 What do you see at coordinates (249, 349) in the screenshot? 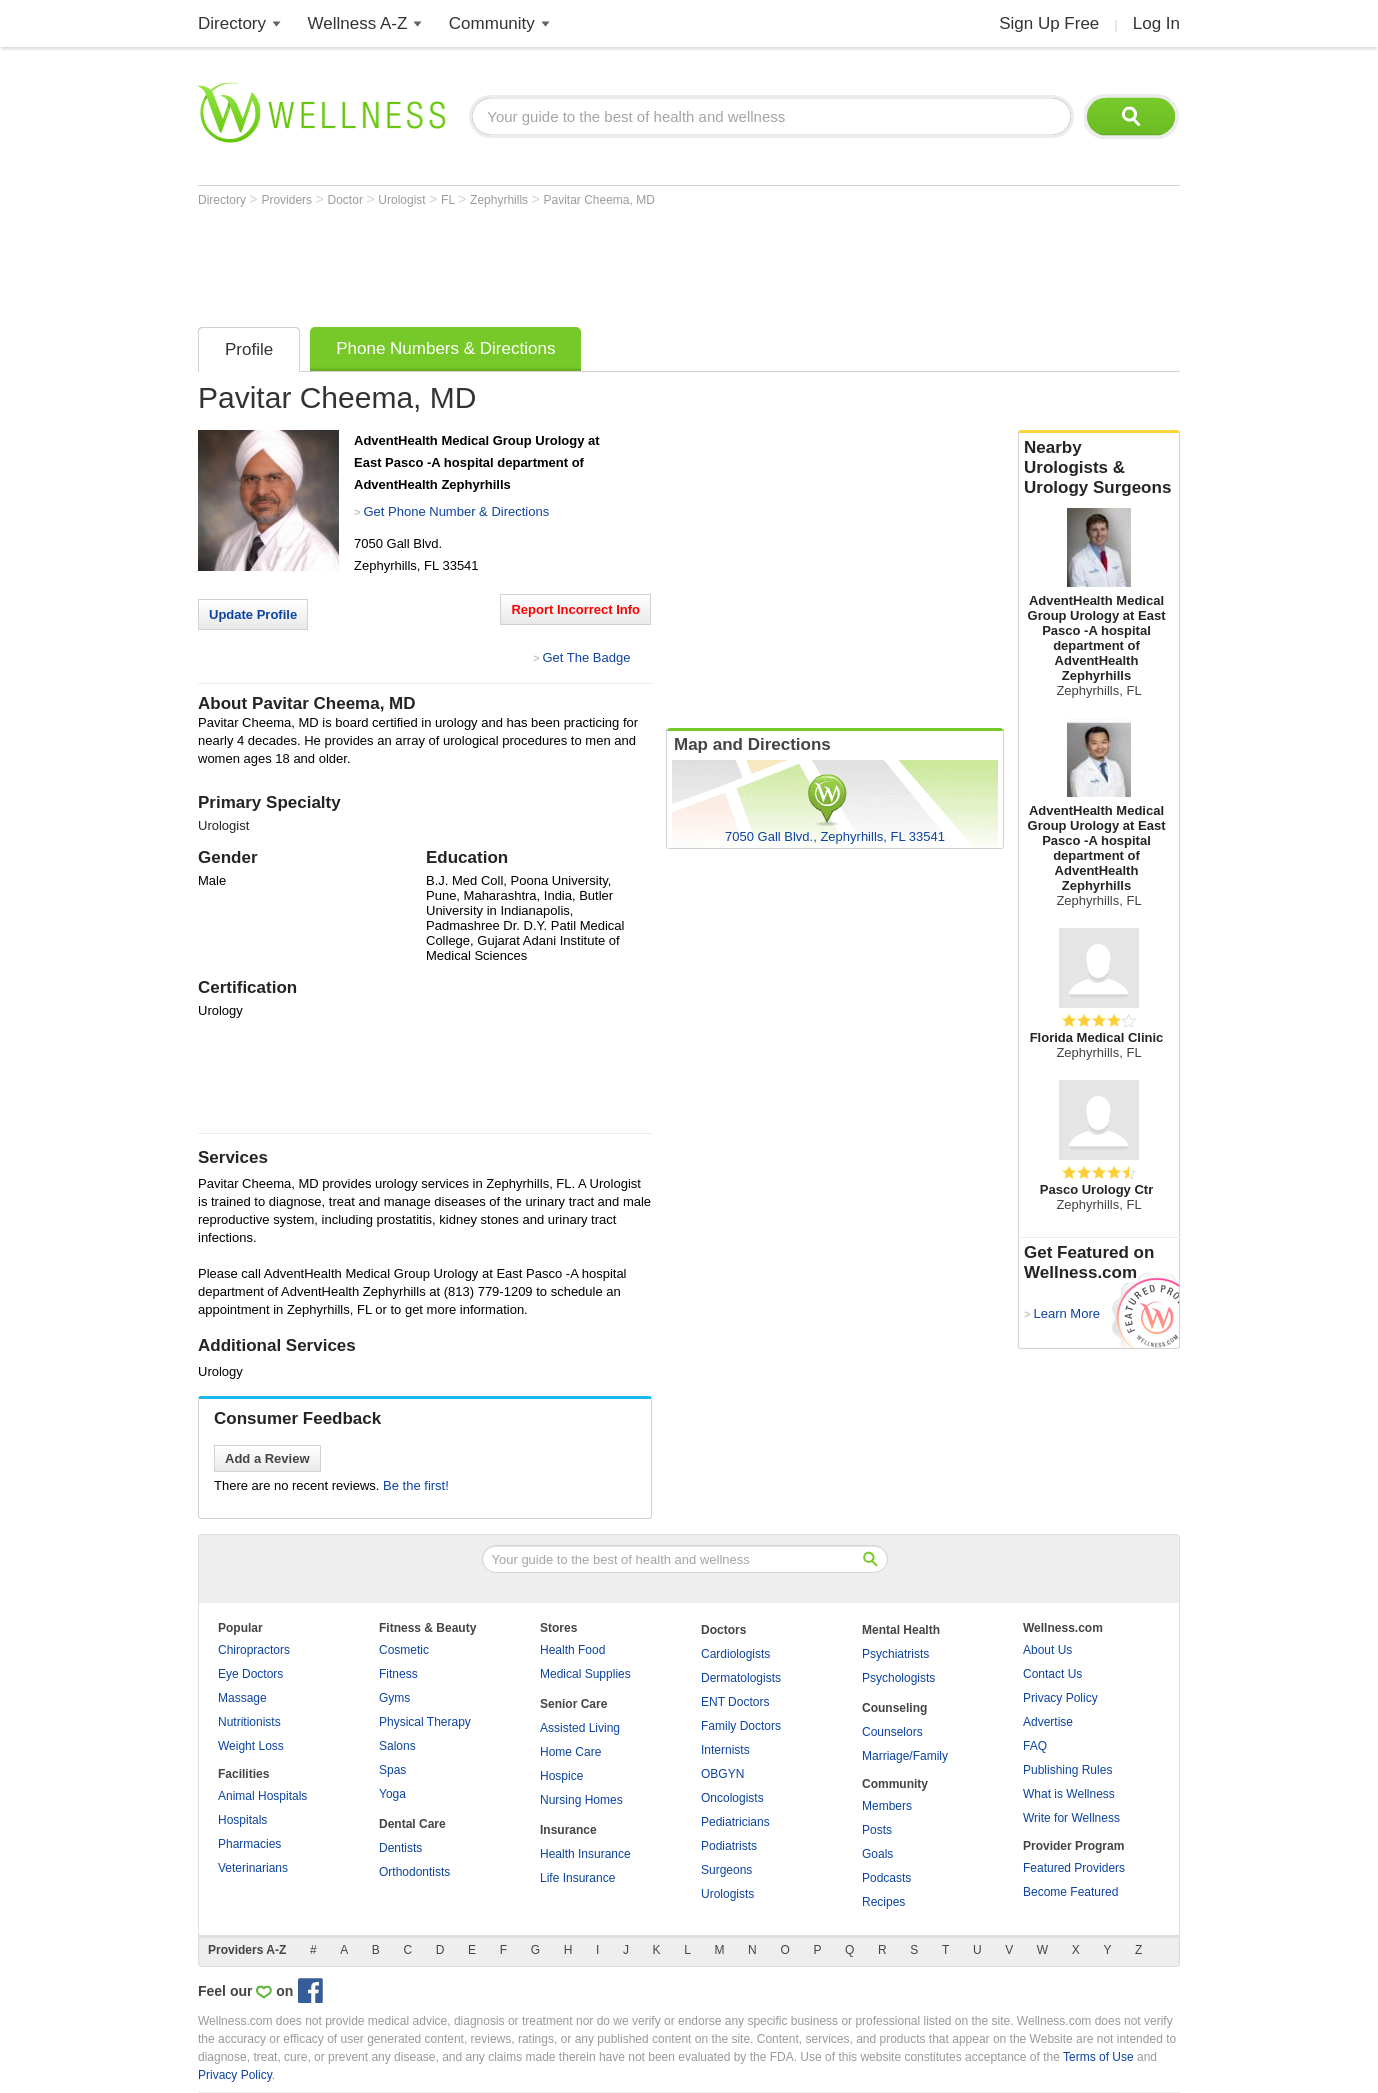
I see `Profile` at bounding box center [249, 349].